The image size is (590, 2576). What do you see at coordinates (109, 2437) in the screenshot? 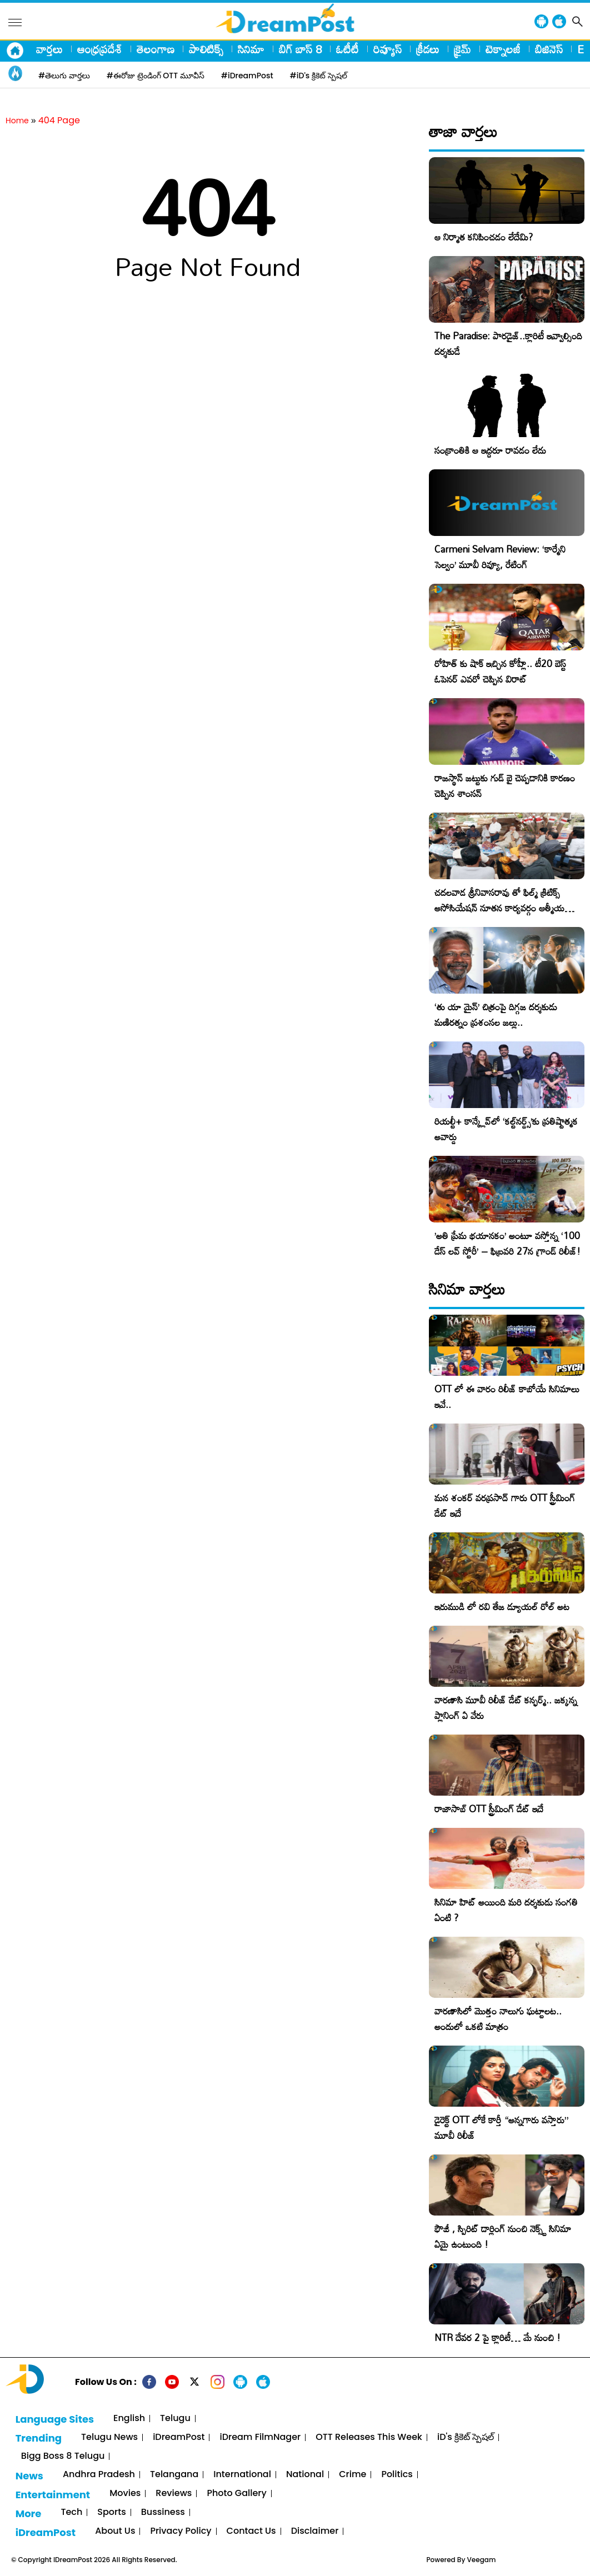
I see `Telugu News` at bounding box center [109, 2437].